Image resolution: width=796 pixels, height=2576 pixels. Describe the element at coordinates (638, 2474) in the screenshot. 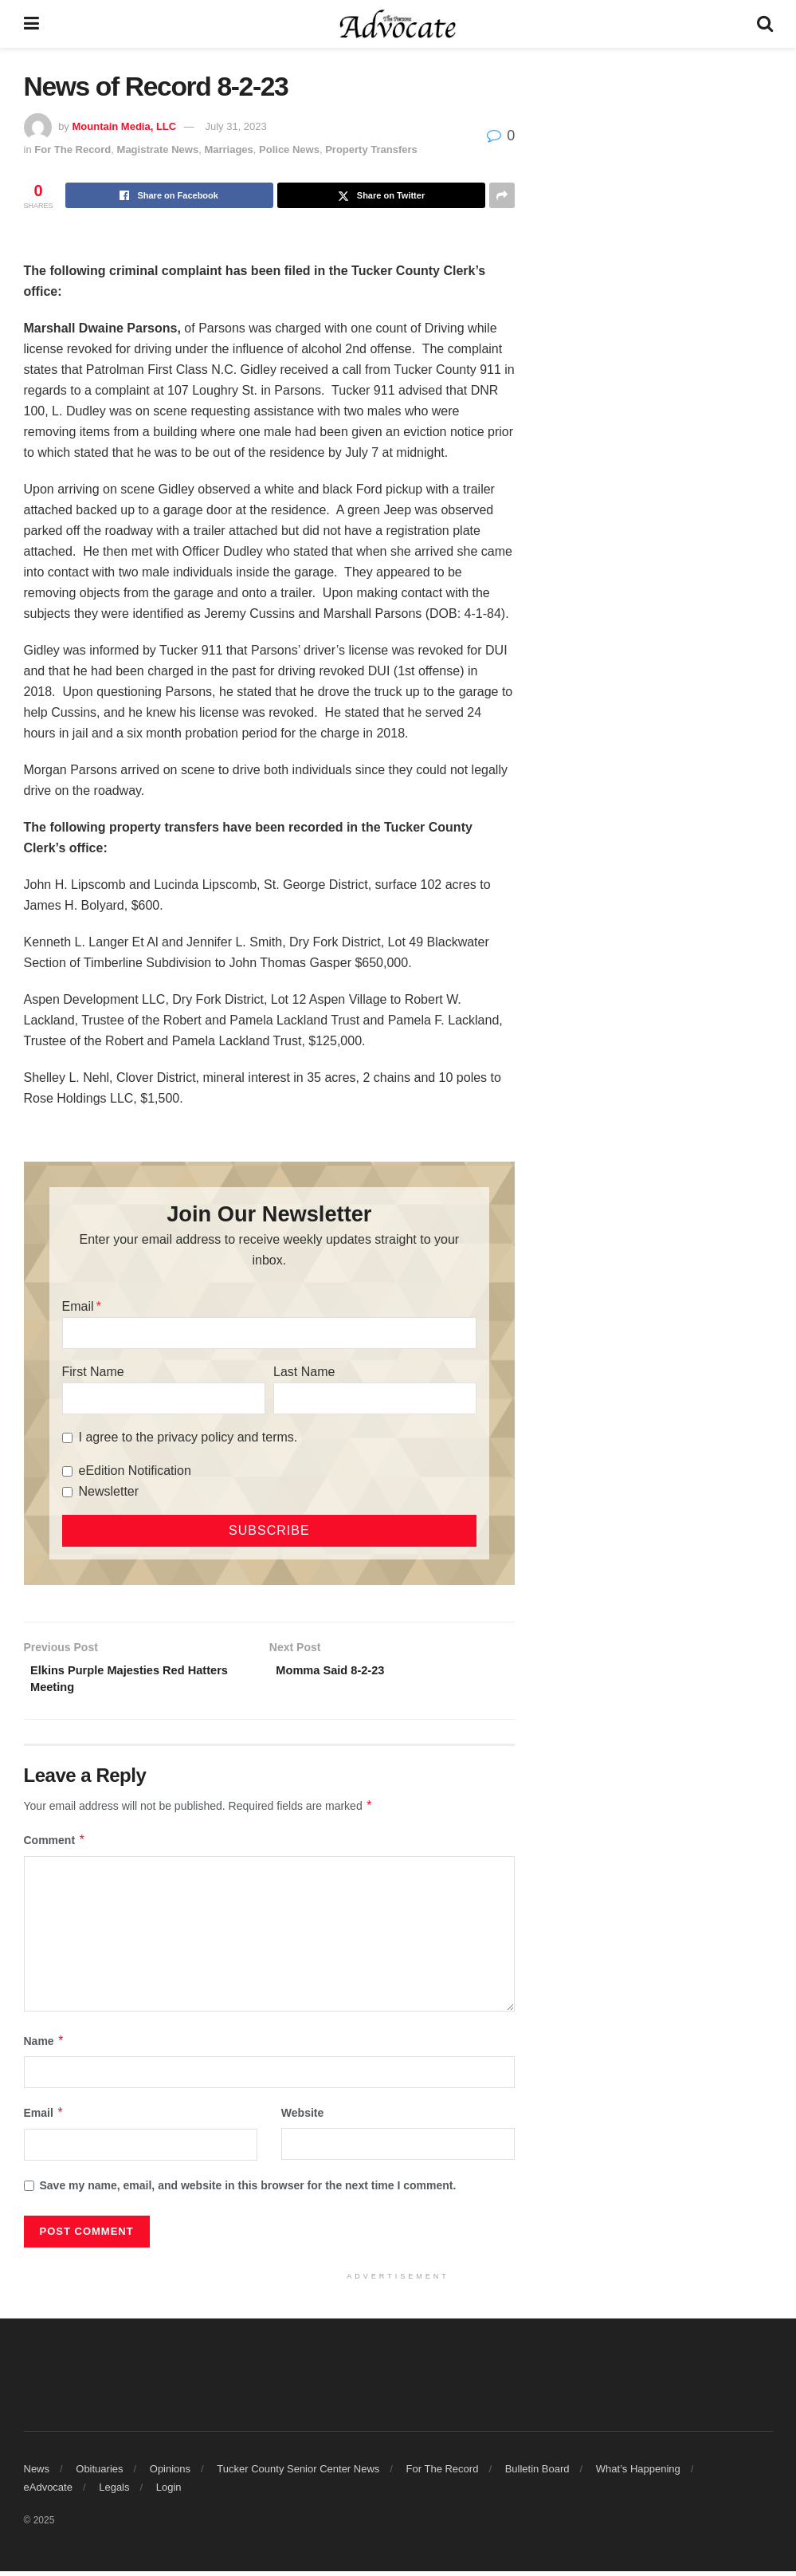

I see `What’s Happening` at that location.